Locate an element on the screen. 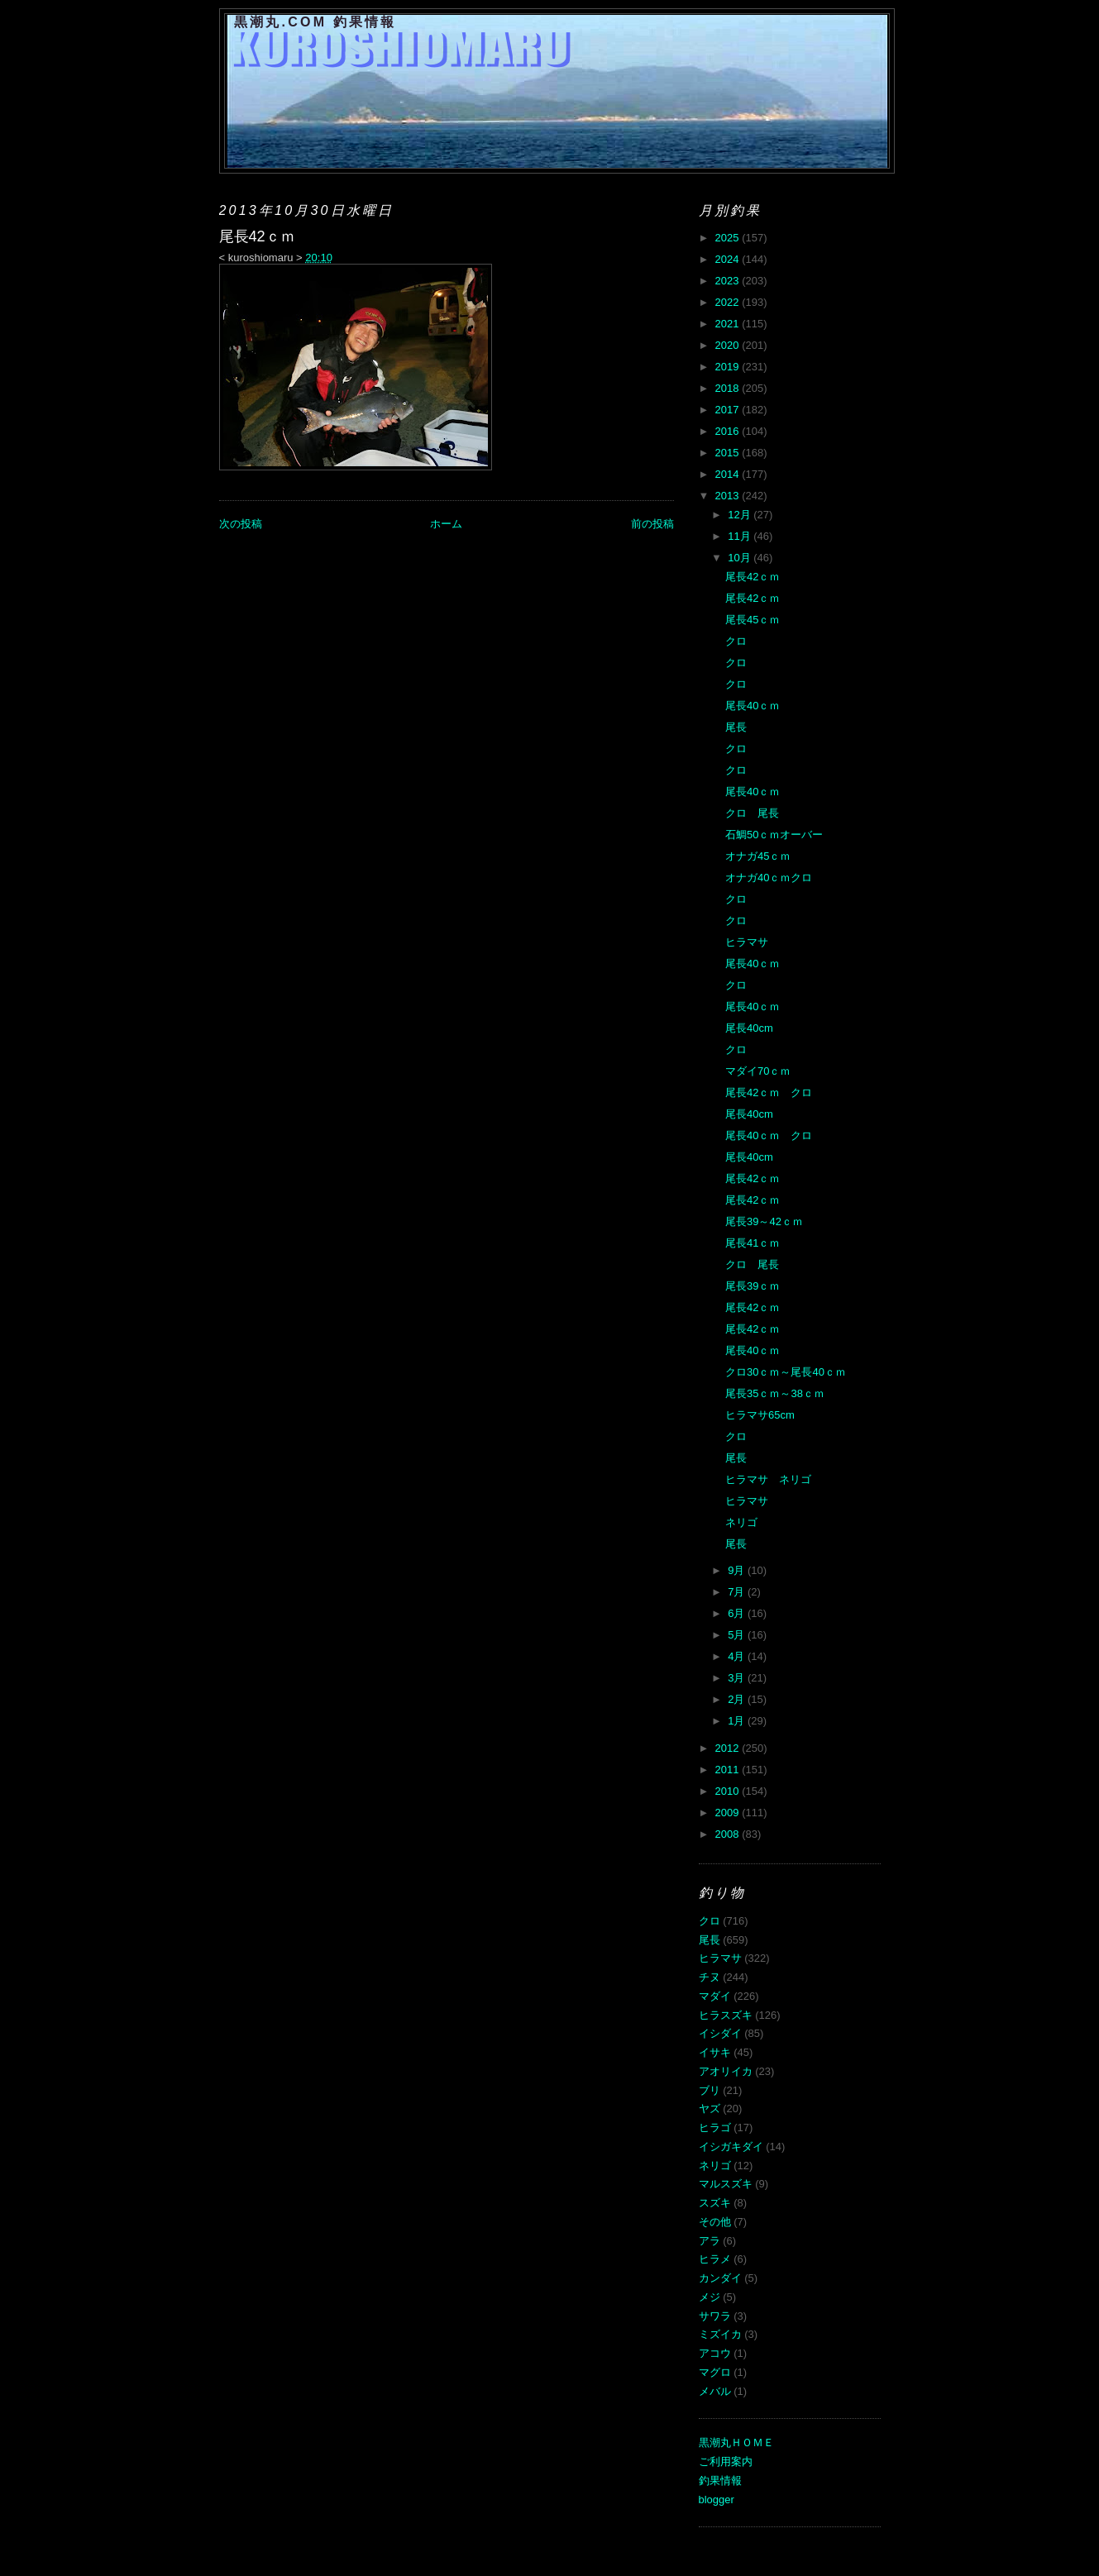 This screenshot has height=2576, width=1099. 9月 is located at coordinates (738, 1570).